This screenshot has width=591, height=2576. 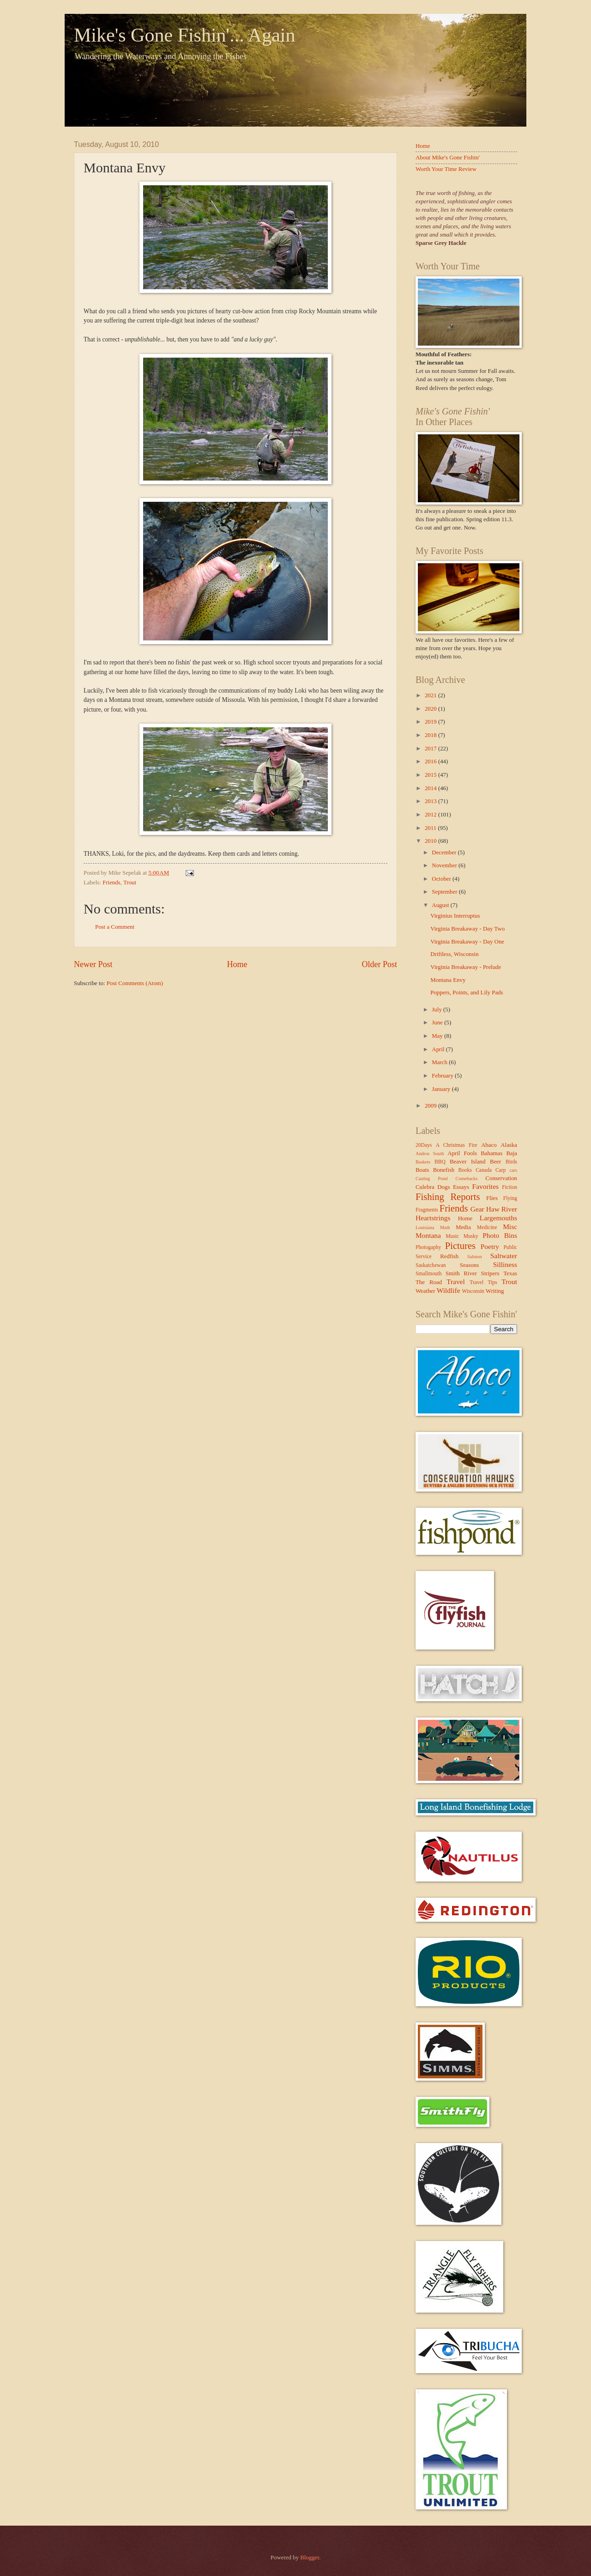 I want to click on Fragments, so click(x=427, y=1210).